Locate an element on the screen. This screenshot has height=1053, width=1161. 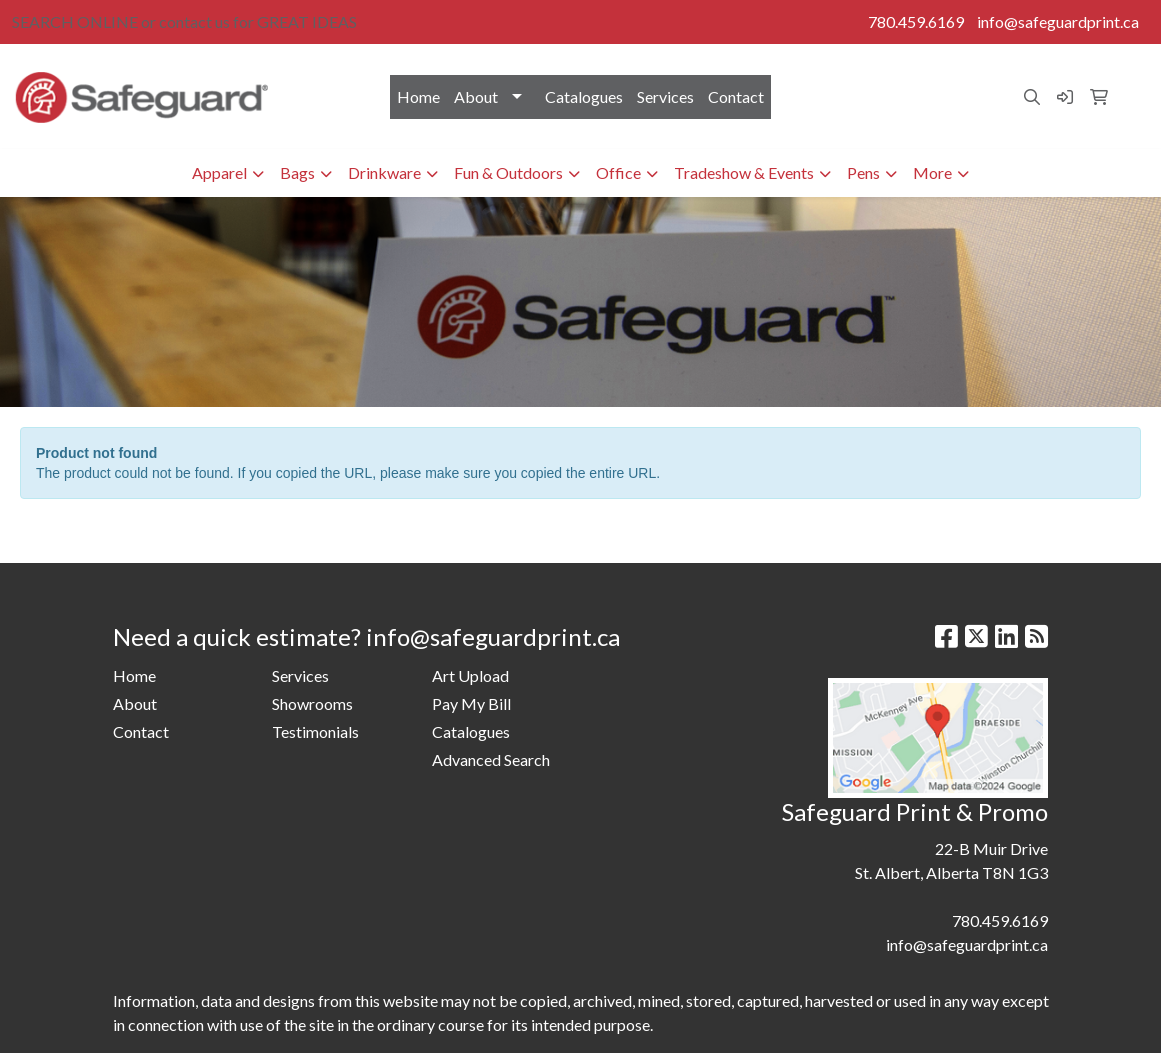
Services is located at coordinates (665, 96).